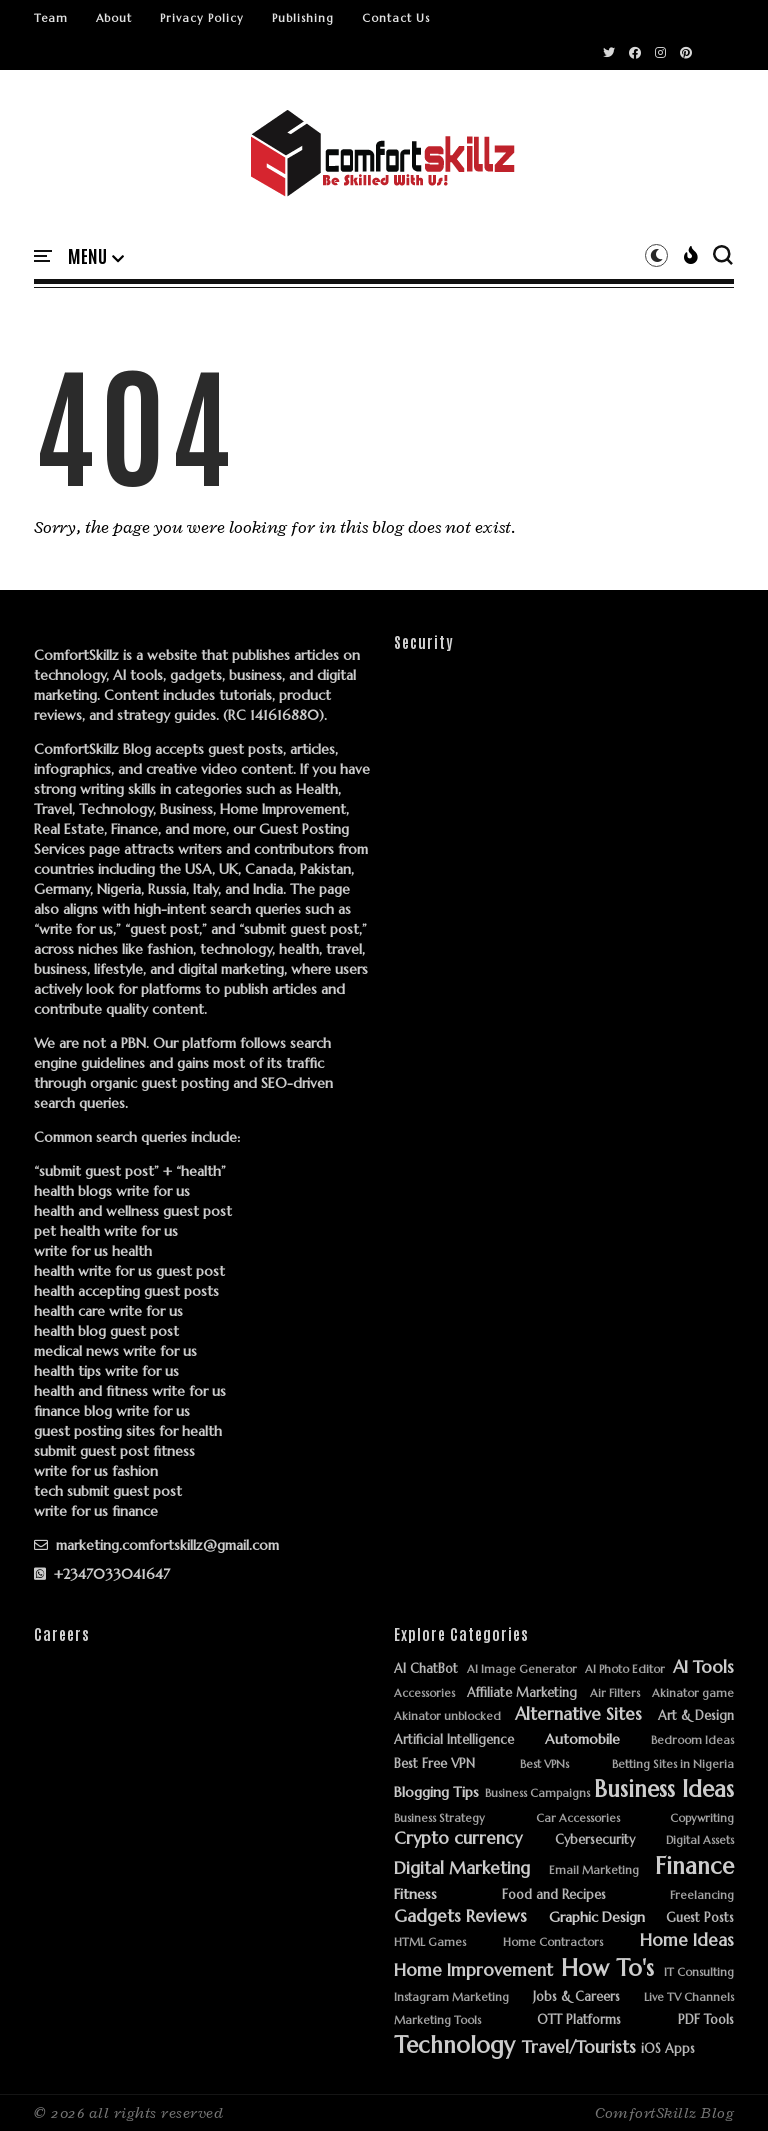 Image resolution: width=768 pixels, height=2131 pixels. Describe the element at coordinates (102, 1574) in the screenshot. I see `+2347033041647` at that location.